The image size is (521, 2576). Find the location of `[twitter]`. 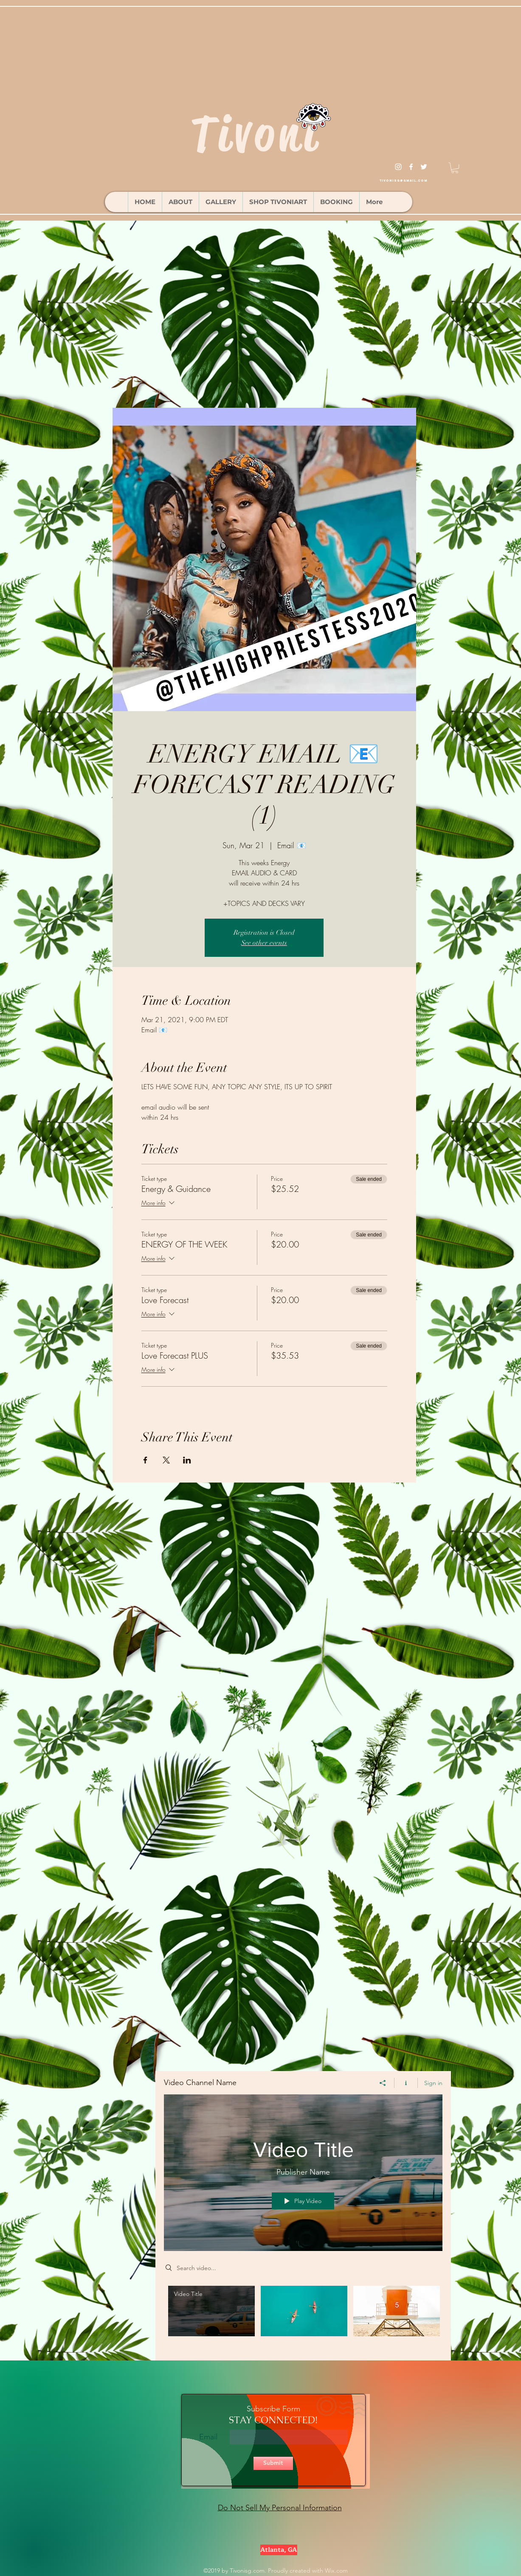

[twitter] is located at coordinates (424, 167).